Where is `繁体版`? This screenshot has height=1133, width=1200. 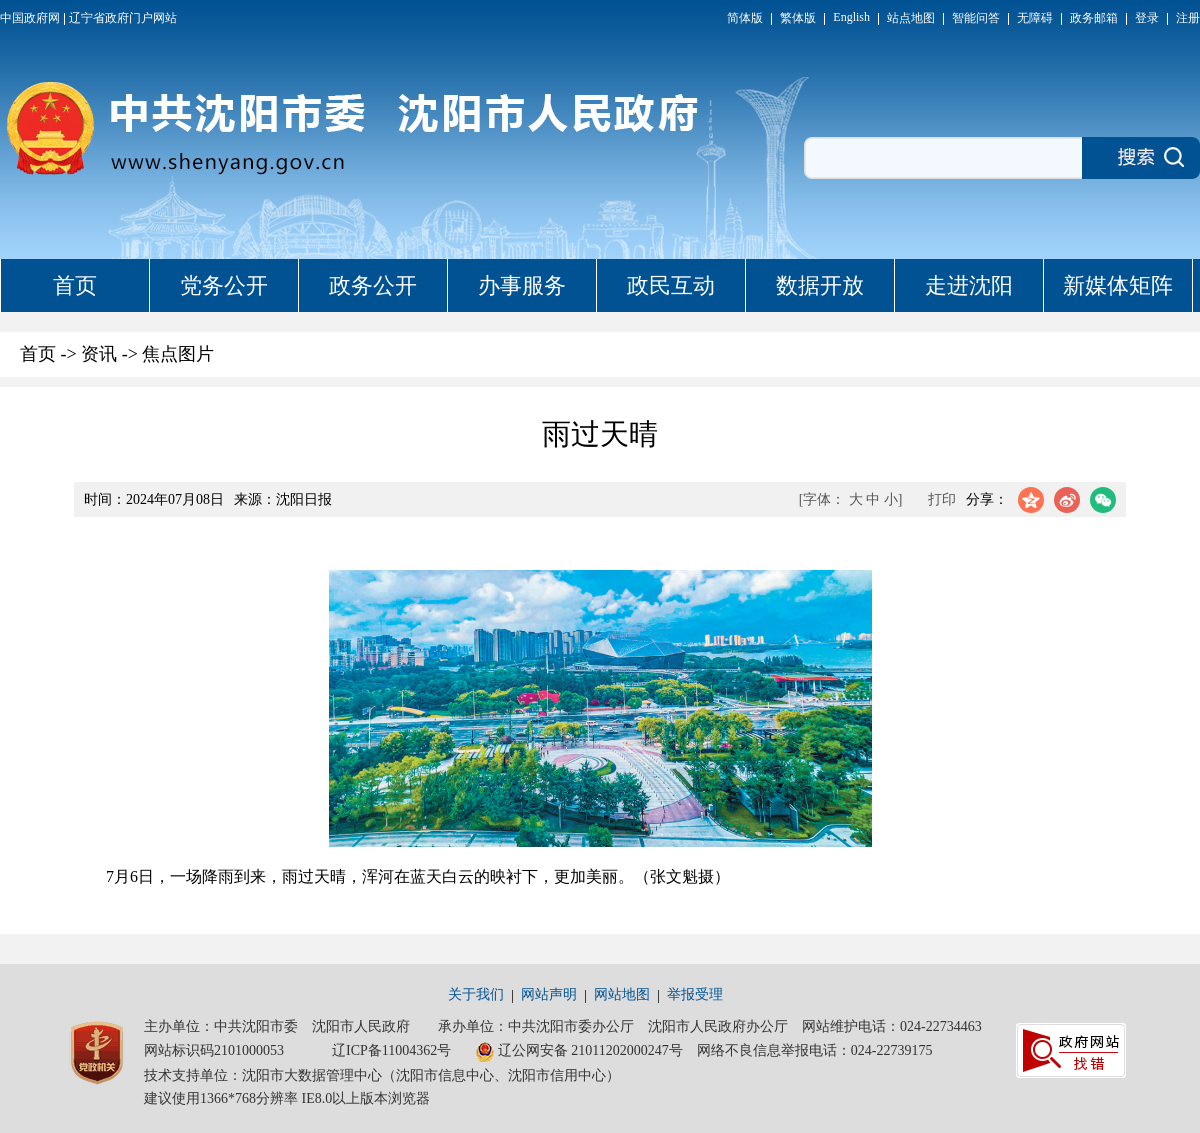
繁体版 is located at coordinates (798, 18).